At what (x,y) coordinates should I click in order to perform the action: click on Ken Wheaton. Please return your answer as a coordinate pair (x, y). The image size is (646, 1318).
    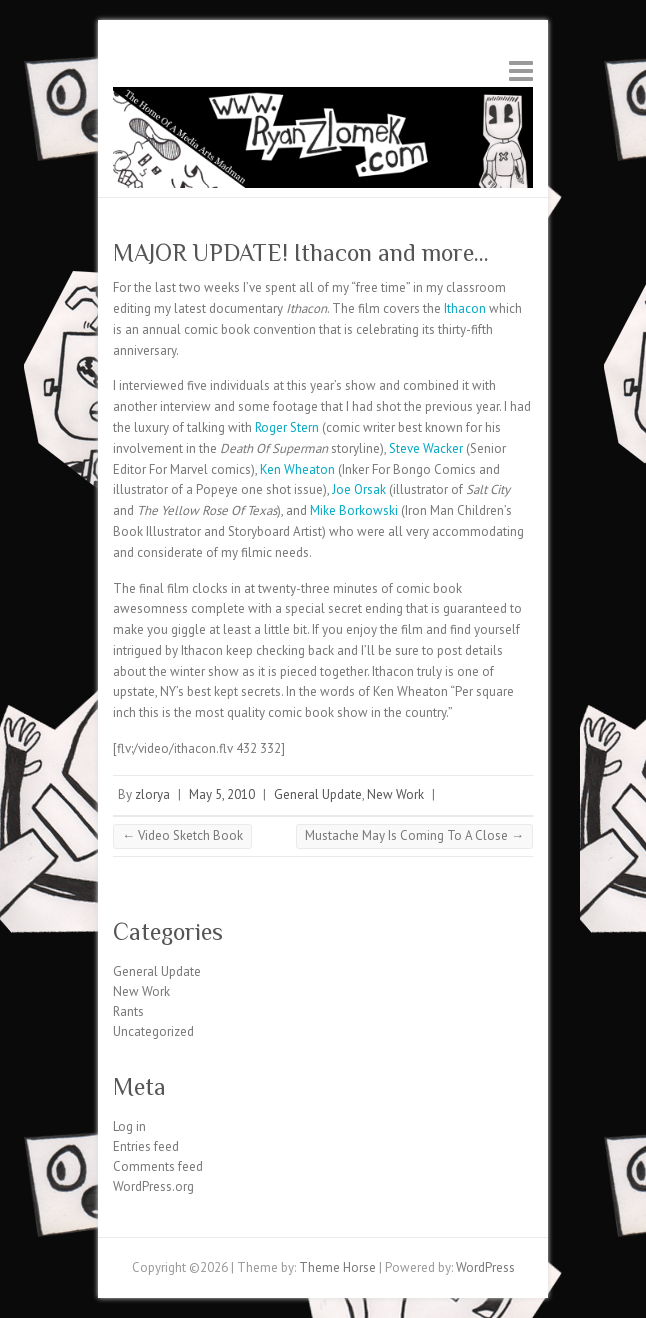
    Looking at the image, I should click on (297, 469).